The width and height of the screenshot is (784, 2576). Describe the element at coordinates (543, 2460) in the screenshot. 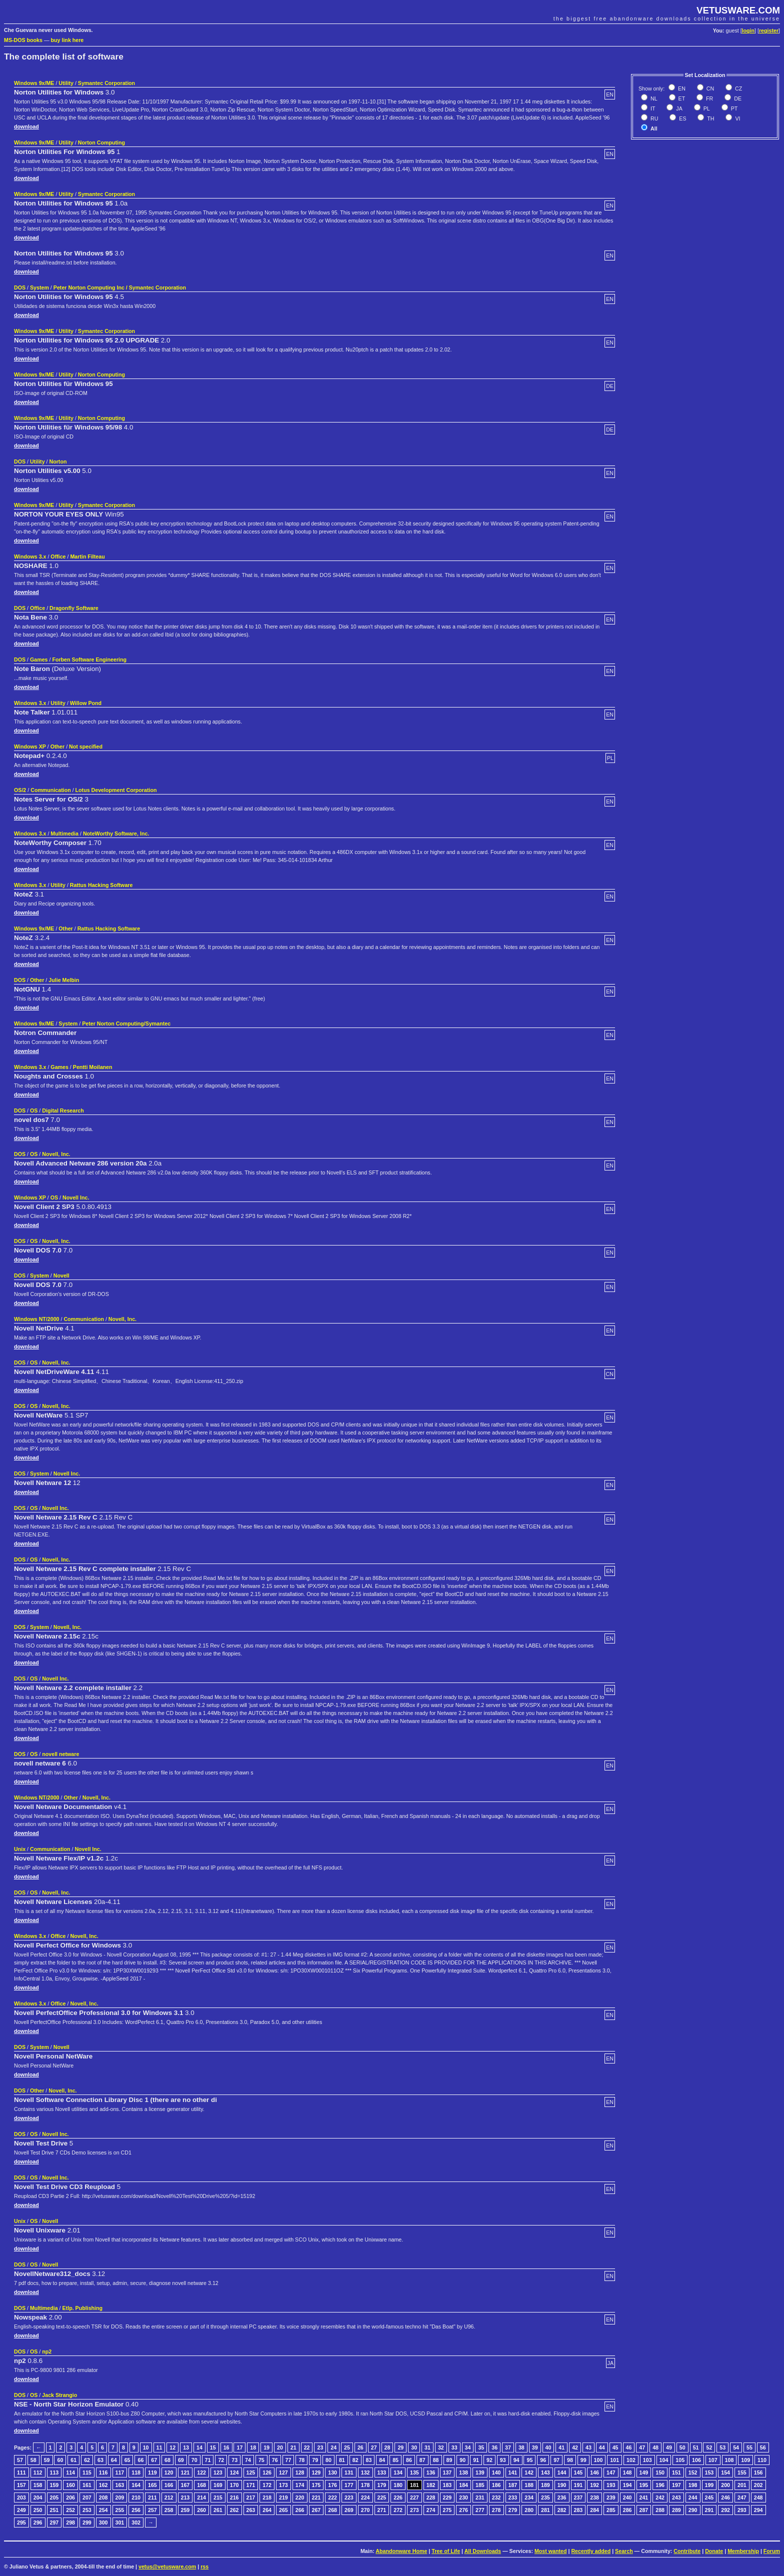

I see `96` at that location.